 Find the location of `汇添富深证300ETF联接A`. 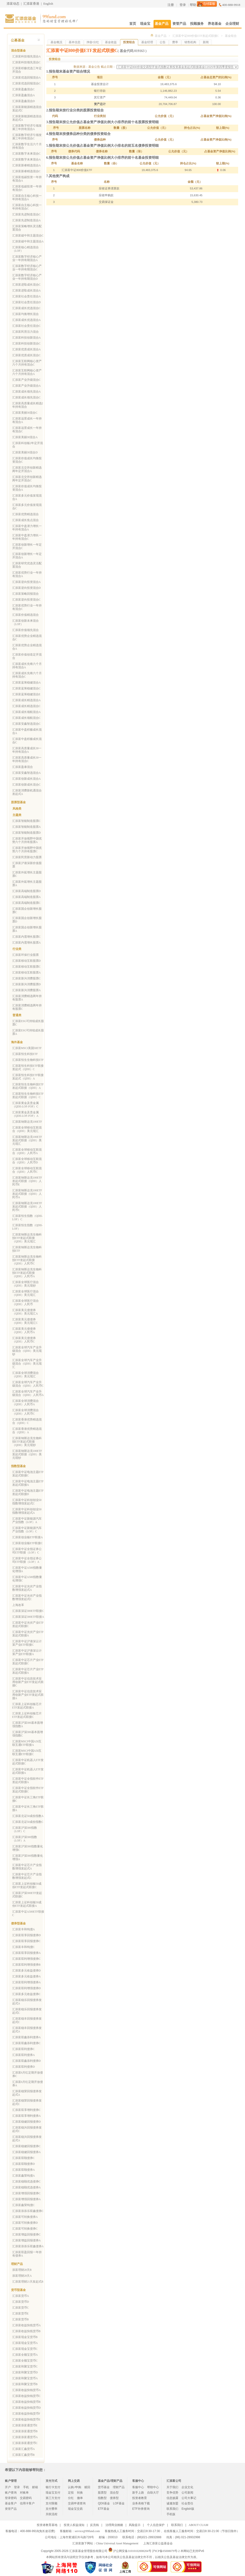

汇添富深证300ETF联接A is located at coordinates (28, 1616).